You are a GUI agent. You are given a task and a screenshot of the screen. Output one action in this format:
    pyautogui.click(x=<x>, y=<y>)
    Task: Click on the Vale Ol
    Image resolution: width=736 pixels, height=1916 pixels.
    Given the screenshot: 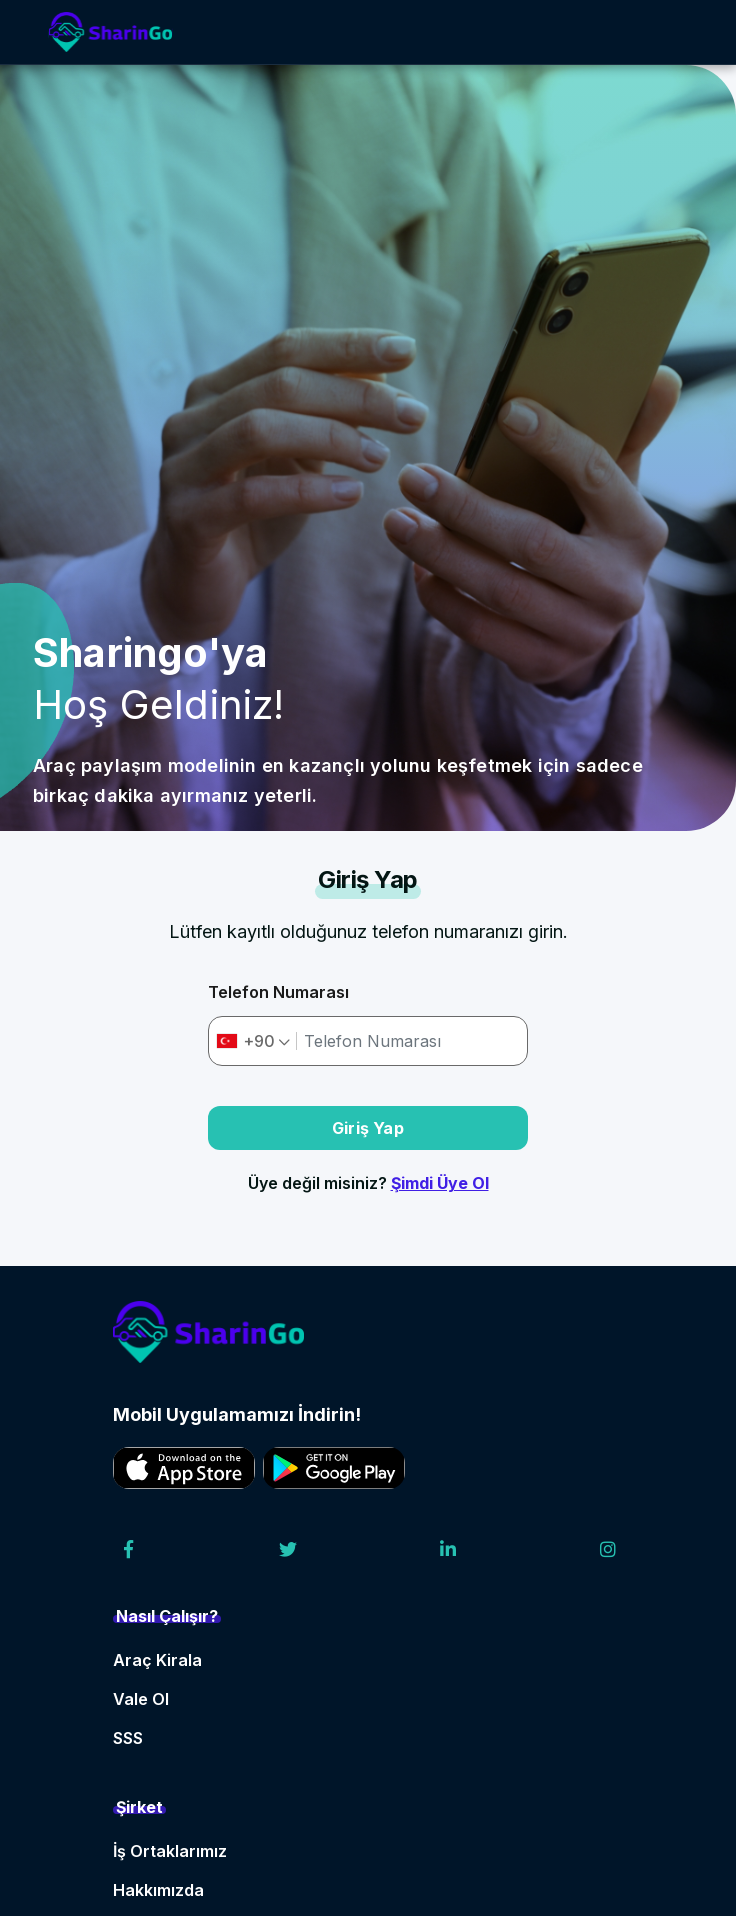 What is the action you would take?
    pyautogui.click(x=141, y=1699)
    